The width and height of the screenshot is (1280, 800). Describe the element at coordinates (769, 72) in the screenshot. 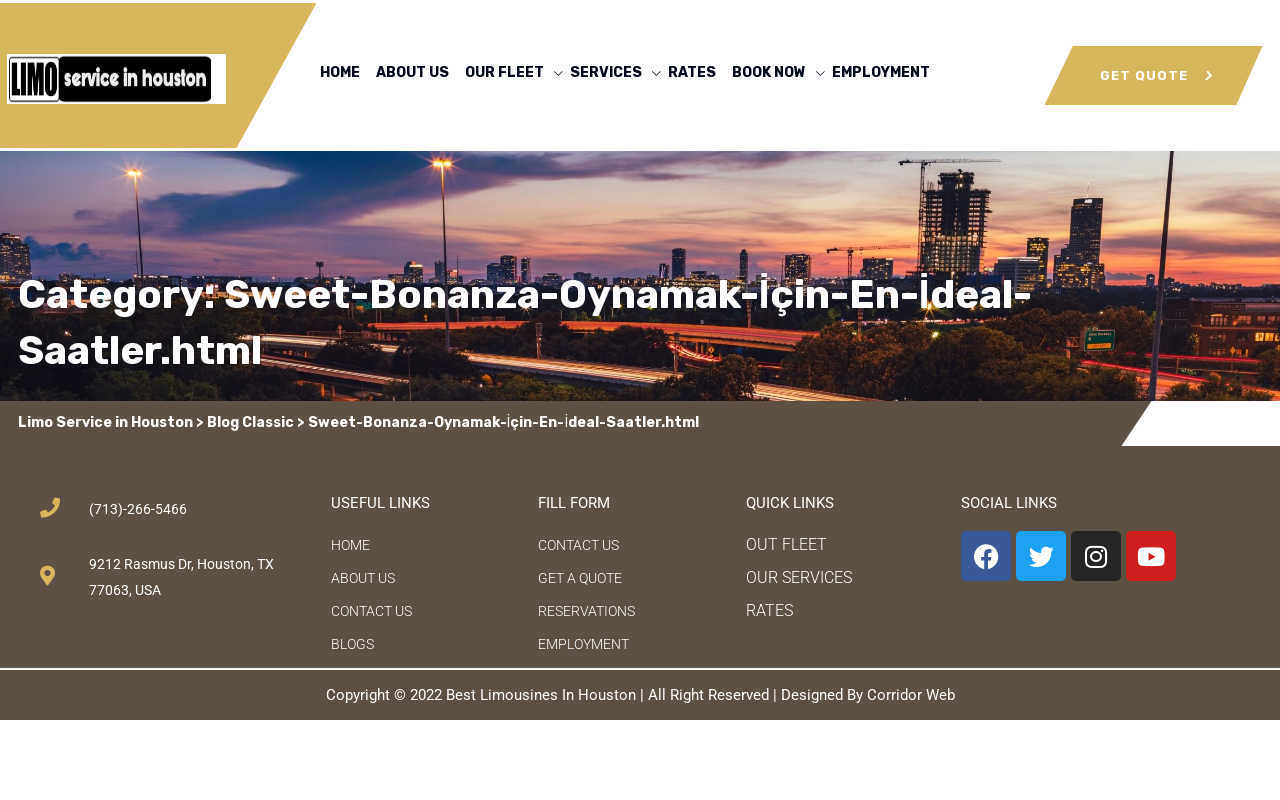

I see `BOOK NOW` at that location.